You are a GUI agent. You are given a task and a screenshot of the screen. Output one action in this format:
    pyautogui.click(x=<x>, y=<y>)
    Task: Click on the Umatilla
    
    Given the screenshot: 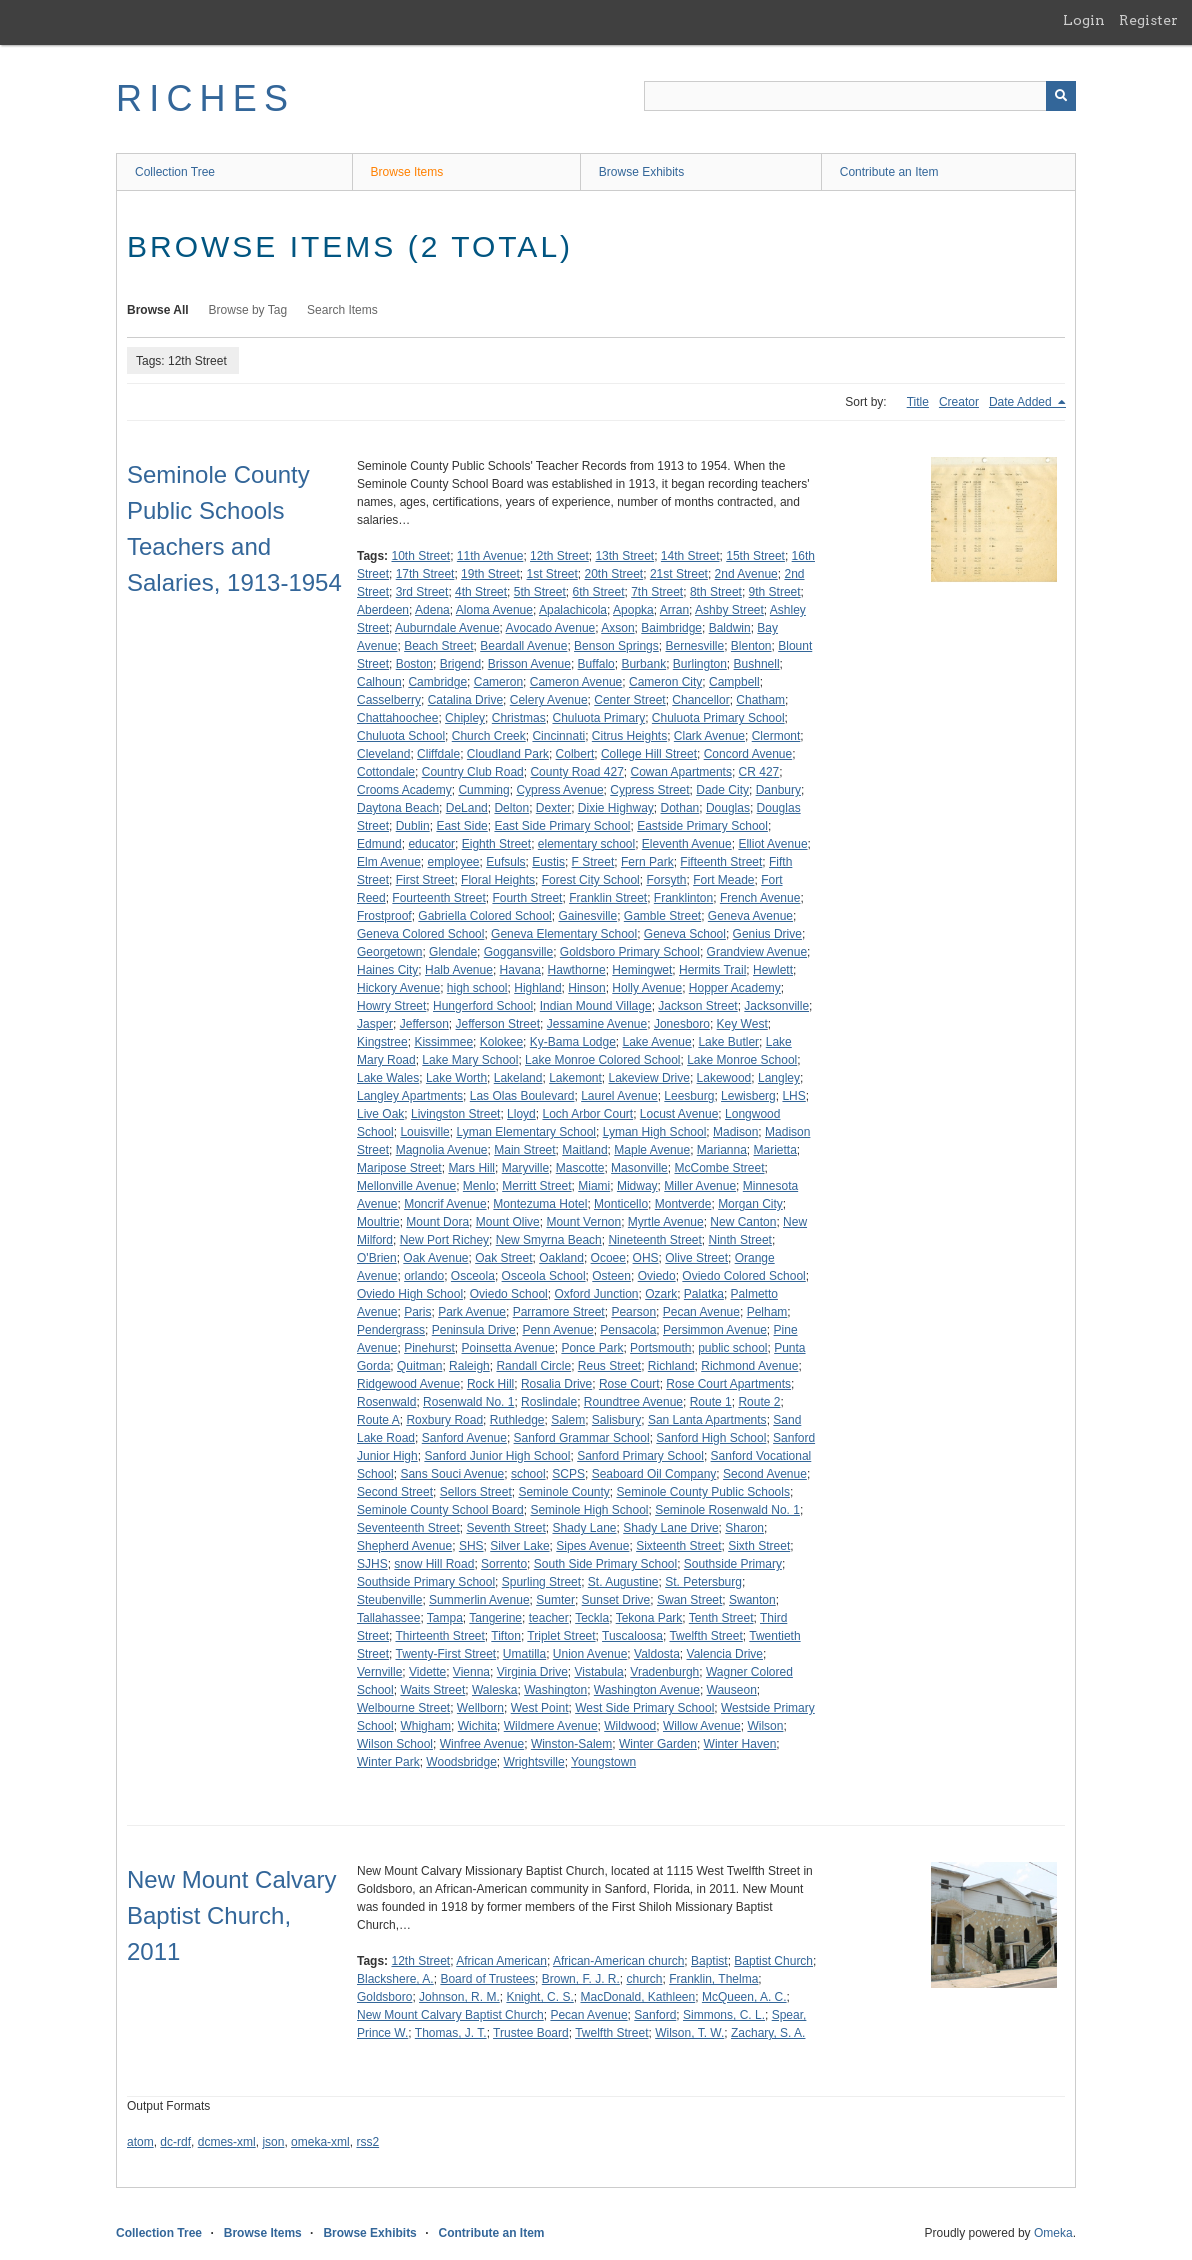 What is the action you would take?
    pyautogui.click(x=524, y=1654)
    